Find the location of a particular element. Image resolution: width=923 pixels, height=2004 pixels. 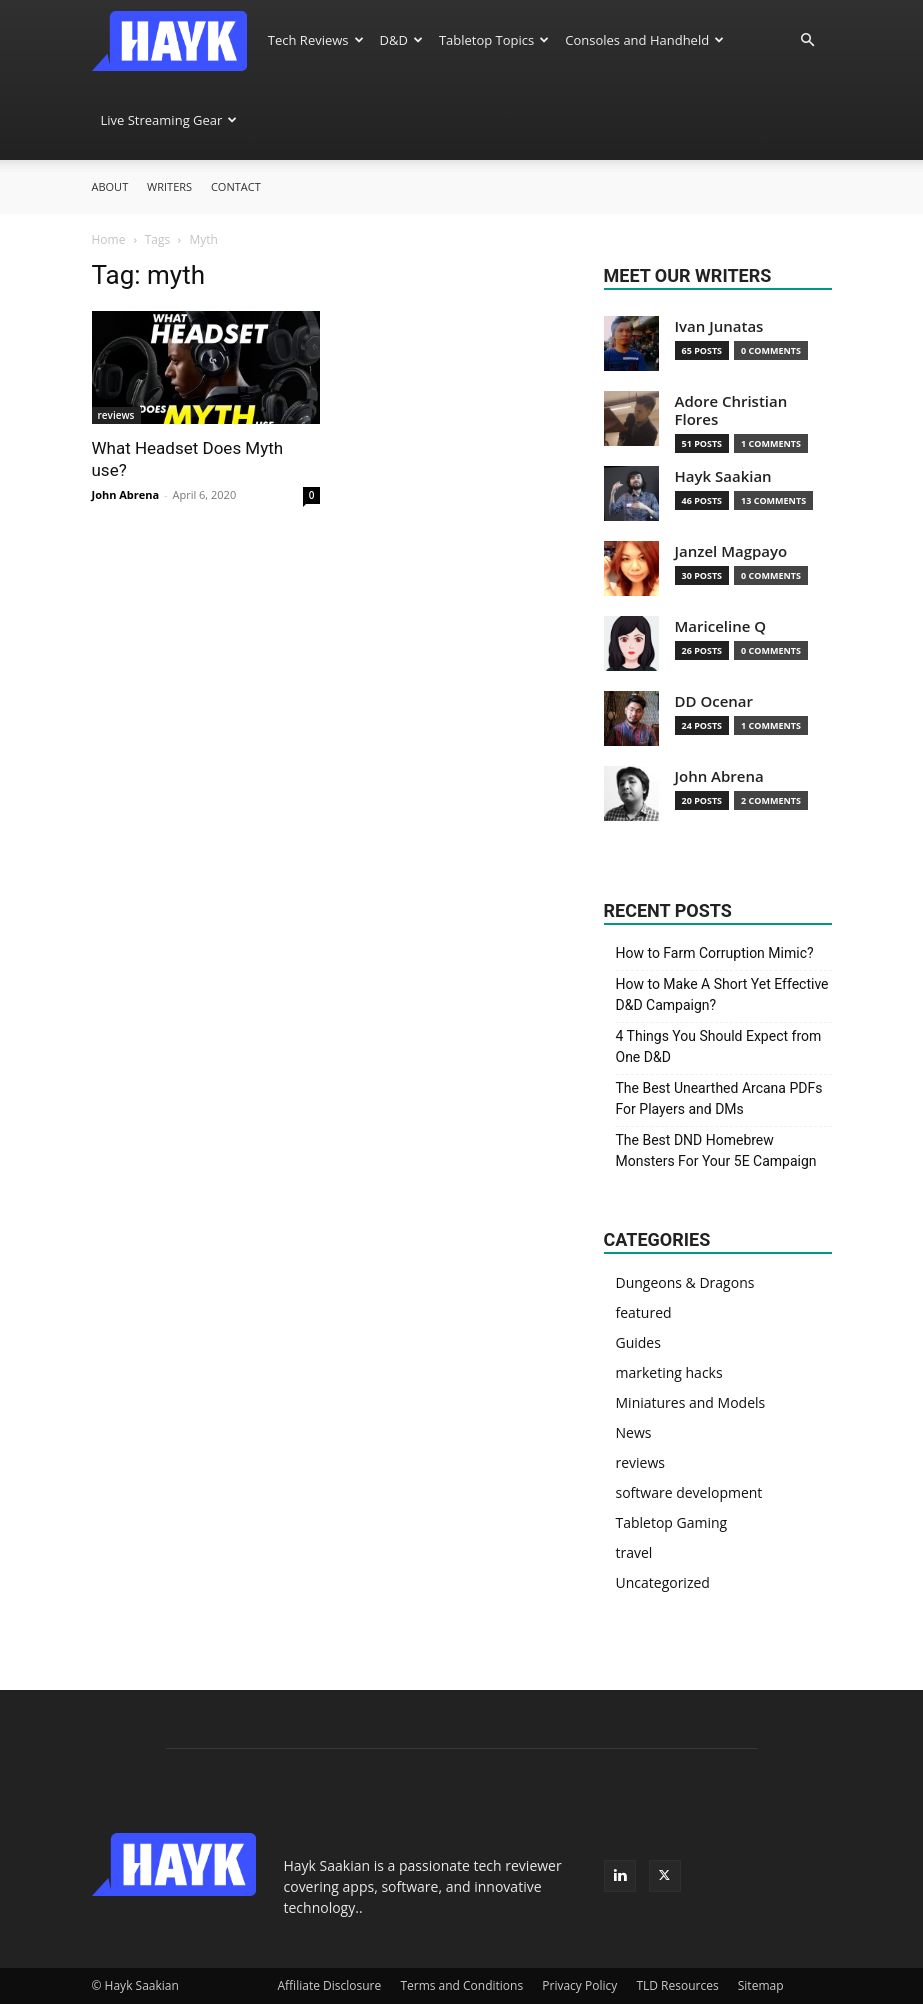

Mariceline Q is located at coordinates (721, 626).